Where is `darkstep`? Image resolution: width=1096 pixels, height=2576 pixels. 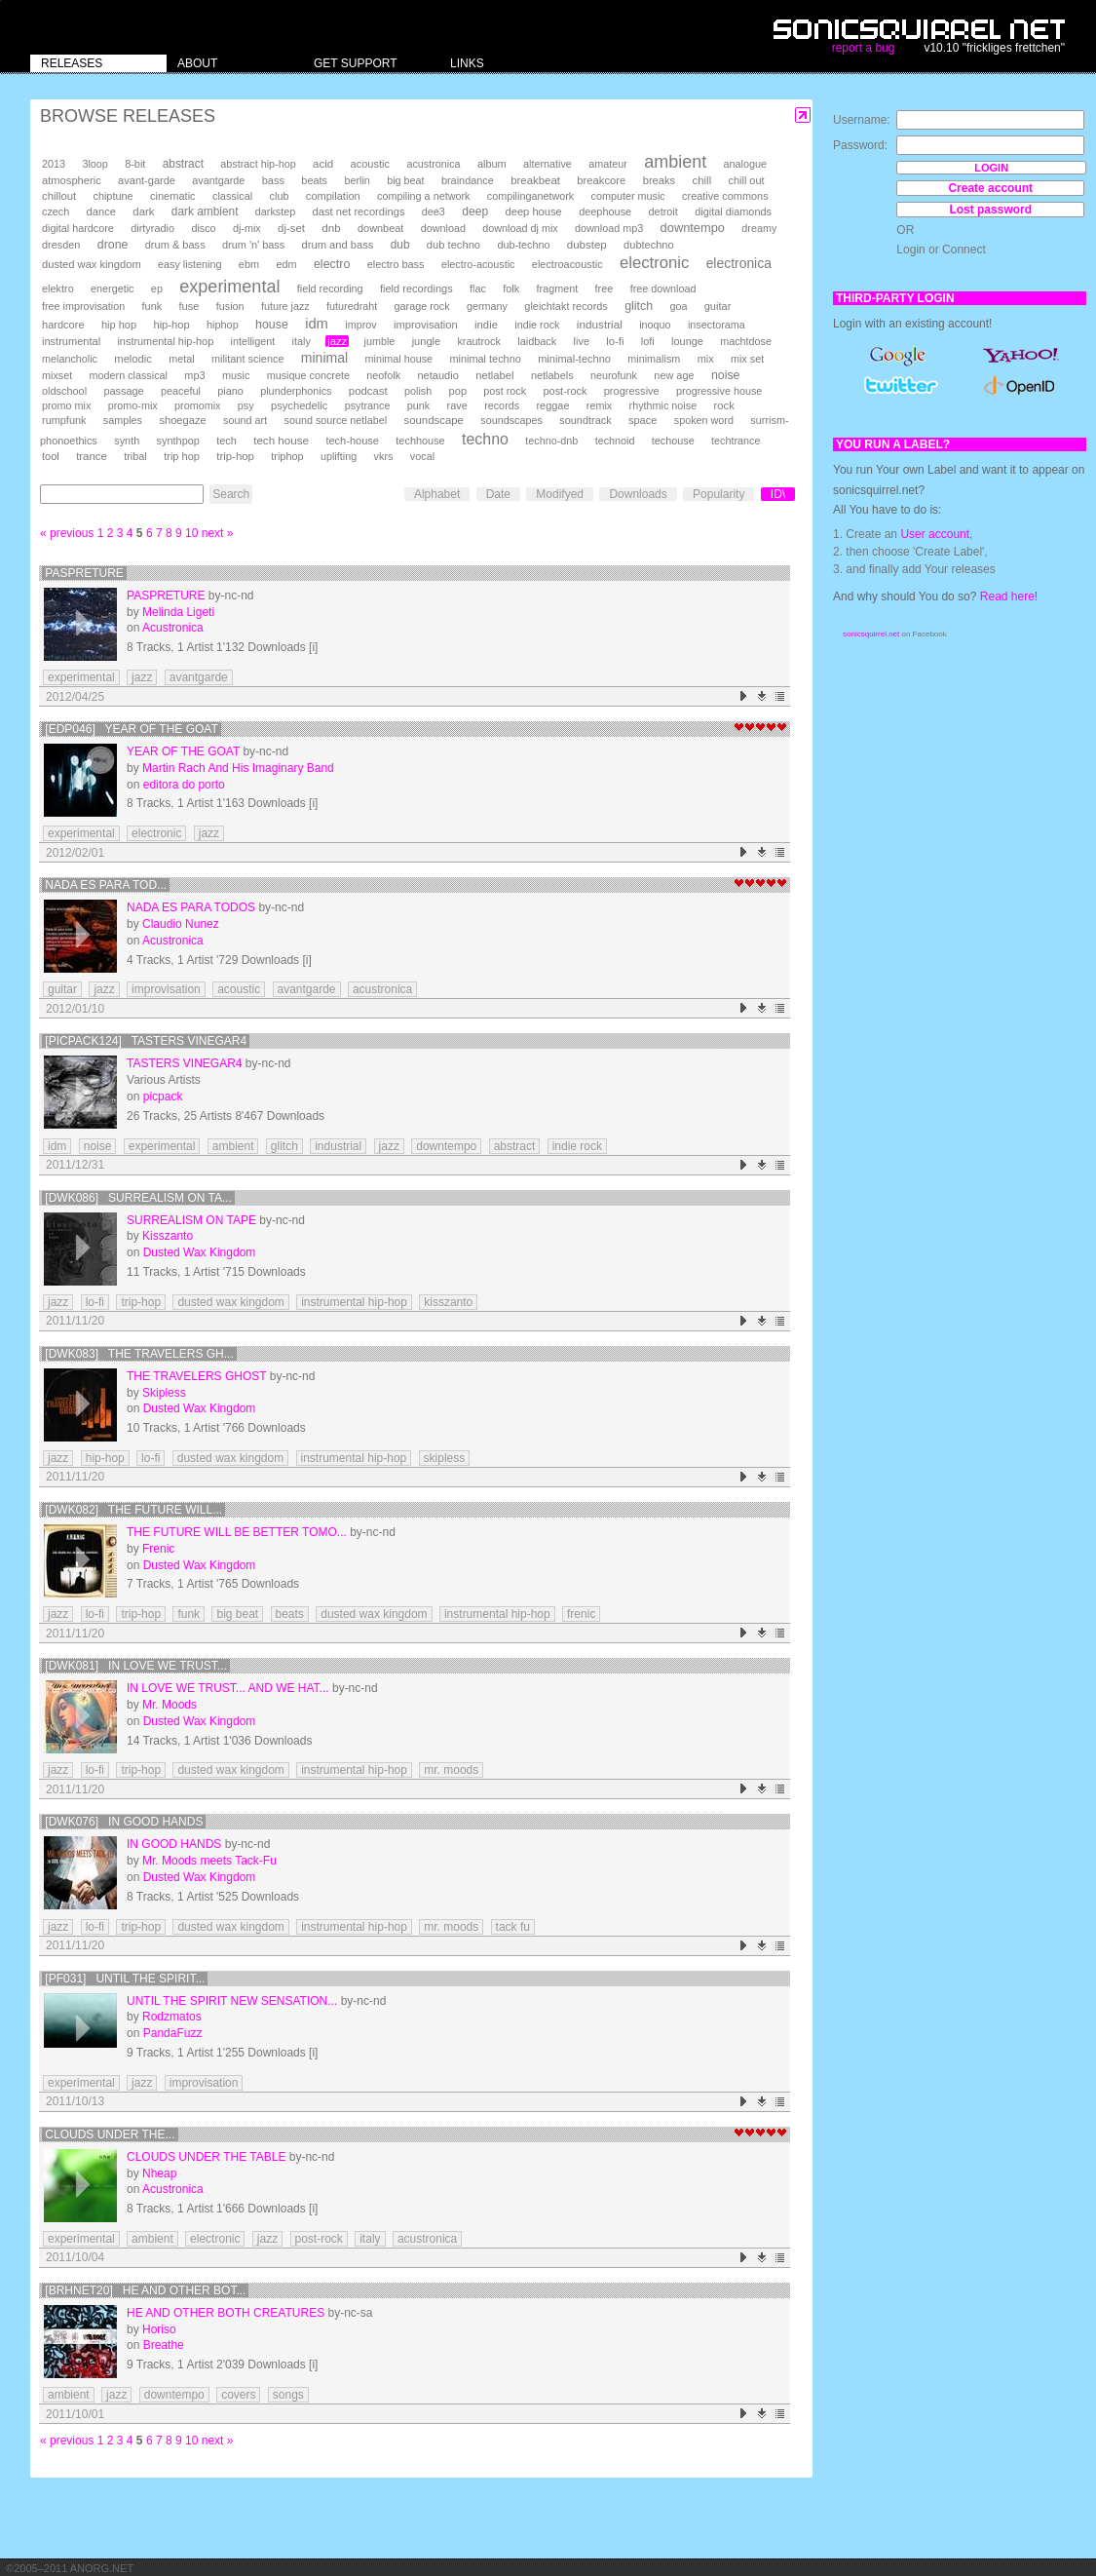
darkstep is located at coordinates (275, 211).